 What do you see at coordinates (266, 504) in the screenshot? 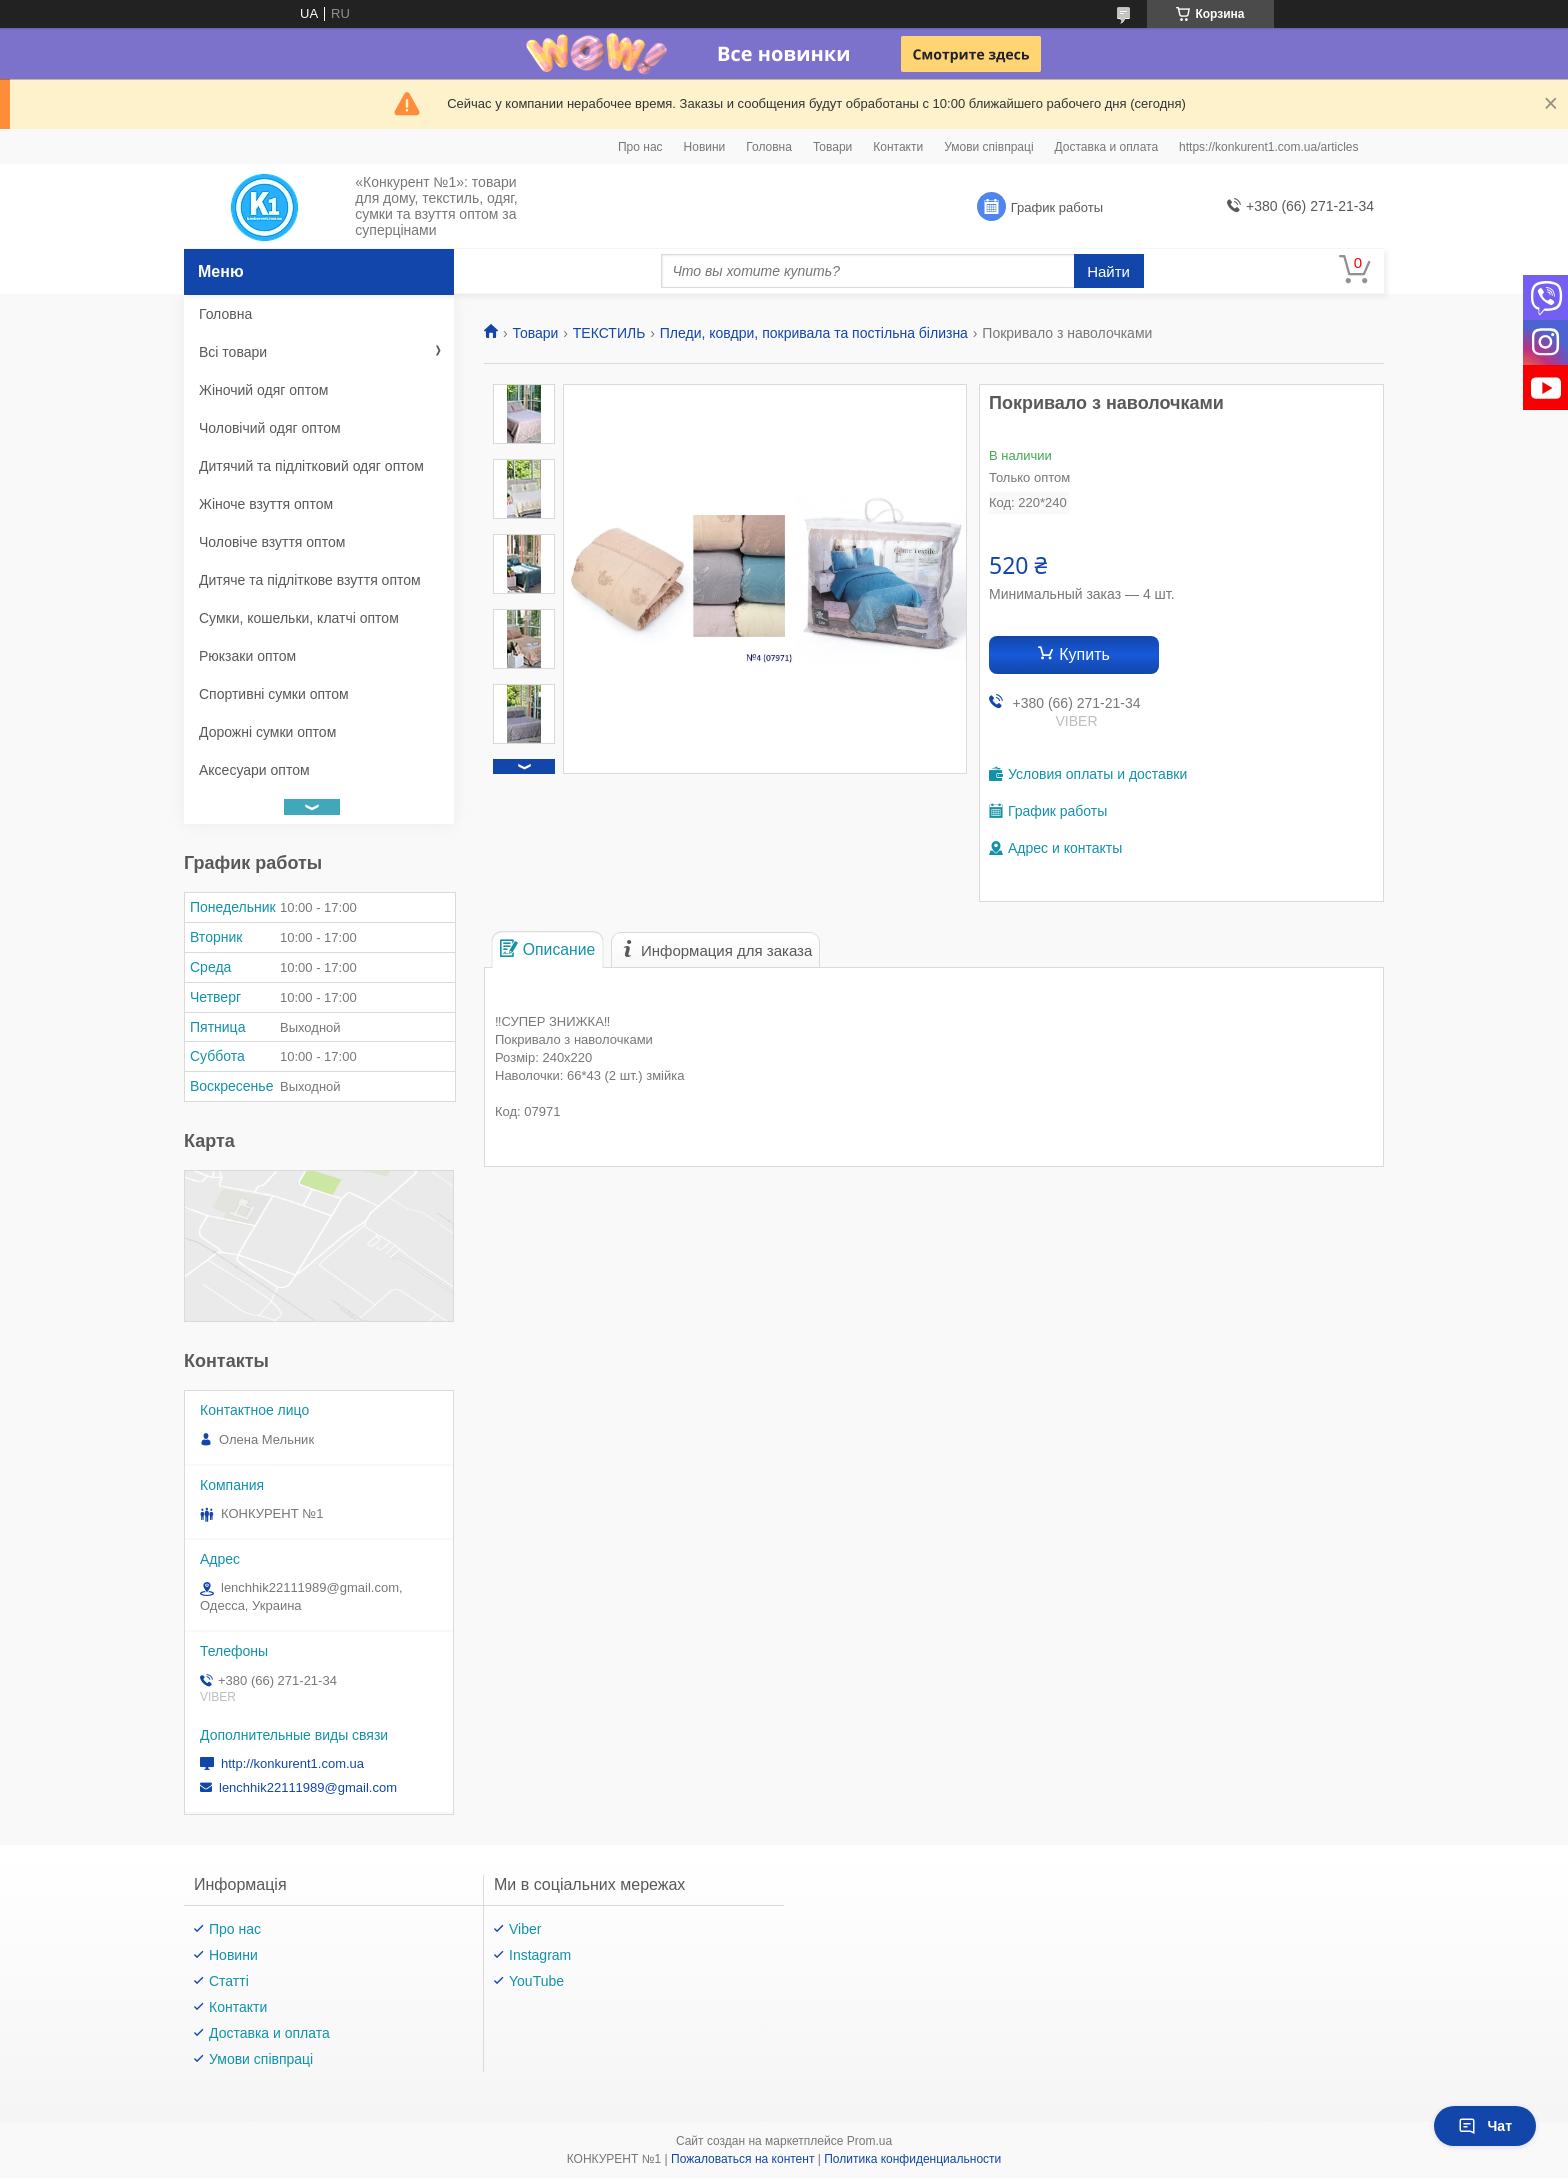
I see `Жіноче взуття оптом` at bounding box center [266, 504].